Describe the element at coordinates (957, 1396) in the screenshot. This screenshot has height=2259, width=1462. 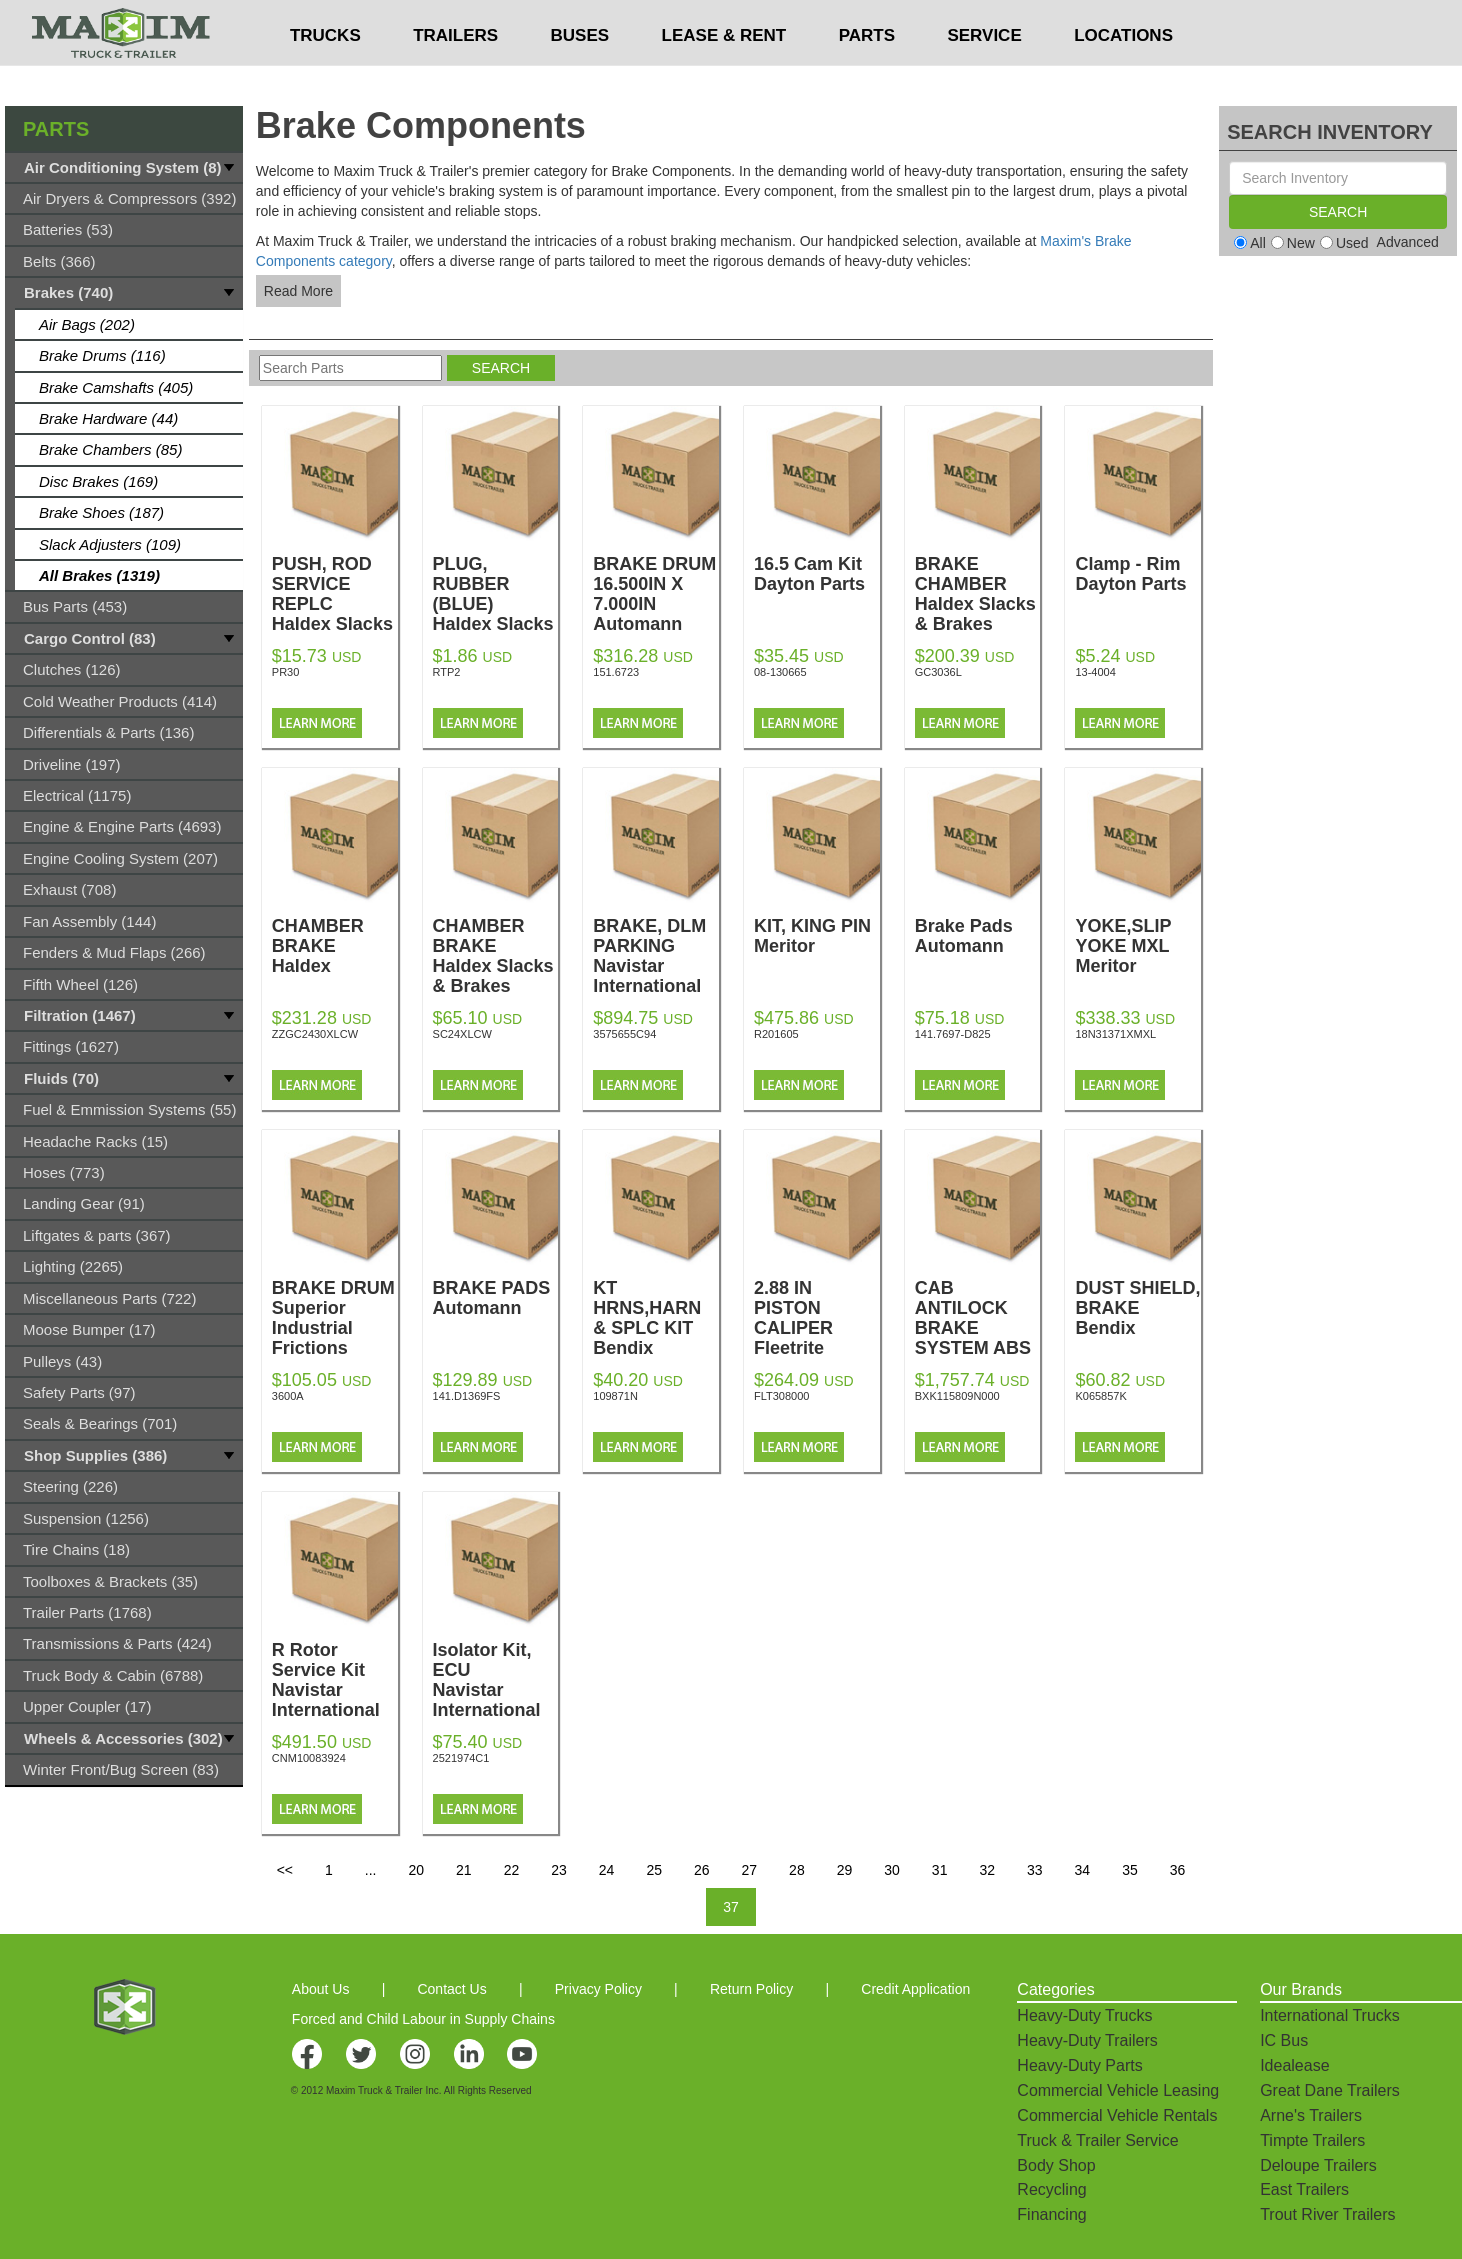
I see `BXK115809N000` at that location.